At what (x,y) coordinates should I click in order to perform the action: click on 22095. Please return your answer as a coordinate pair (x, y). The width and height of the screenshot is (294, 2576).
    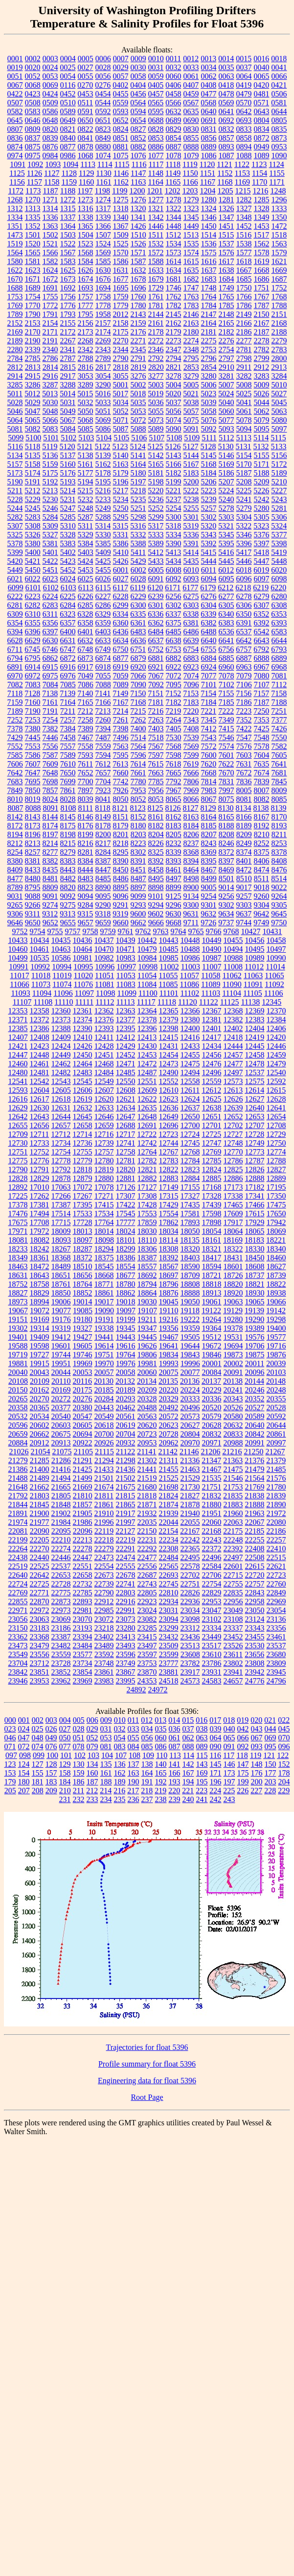
    Looking at the image, I should click on (61, 1531).